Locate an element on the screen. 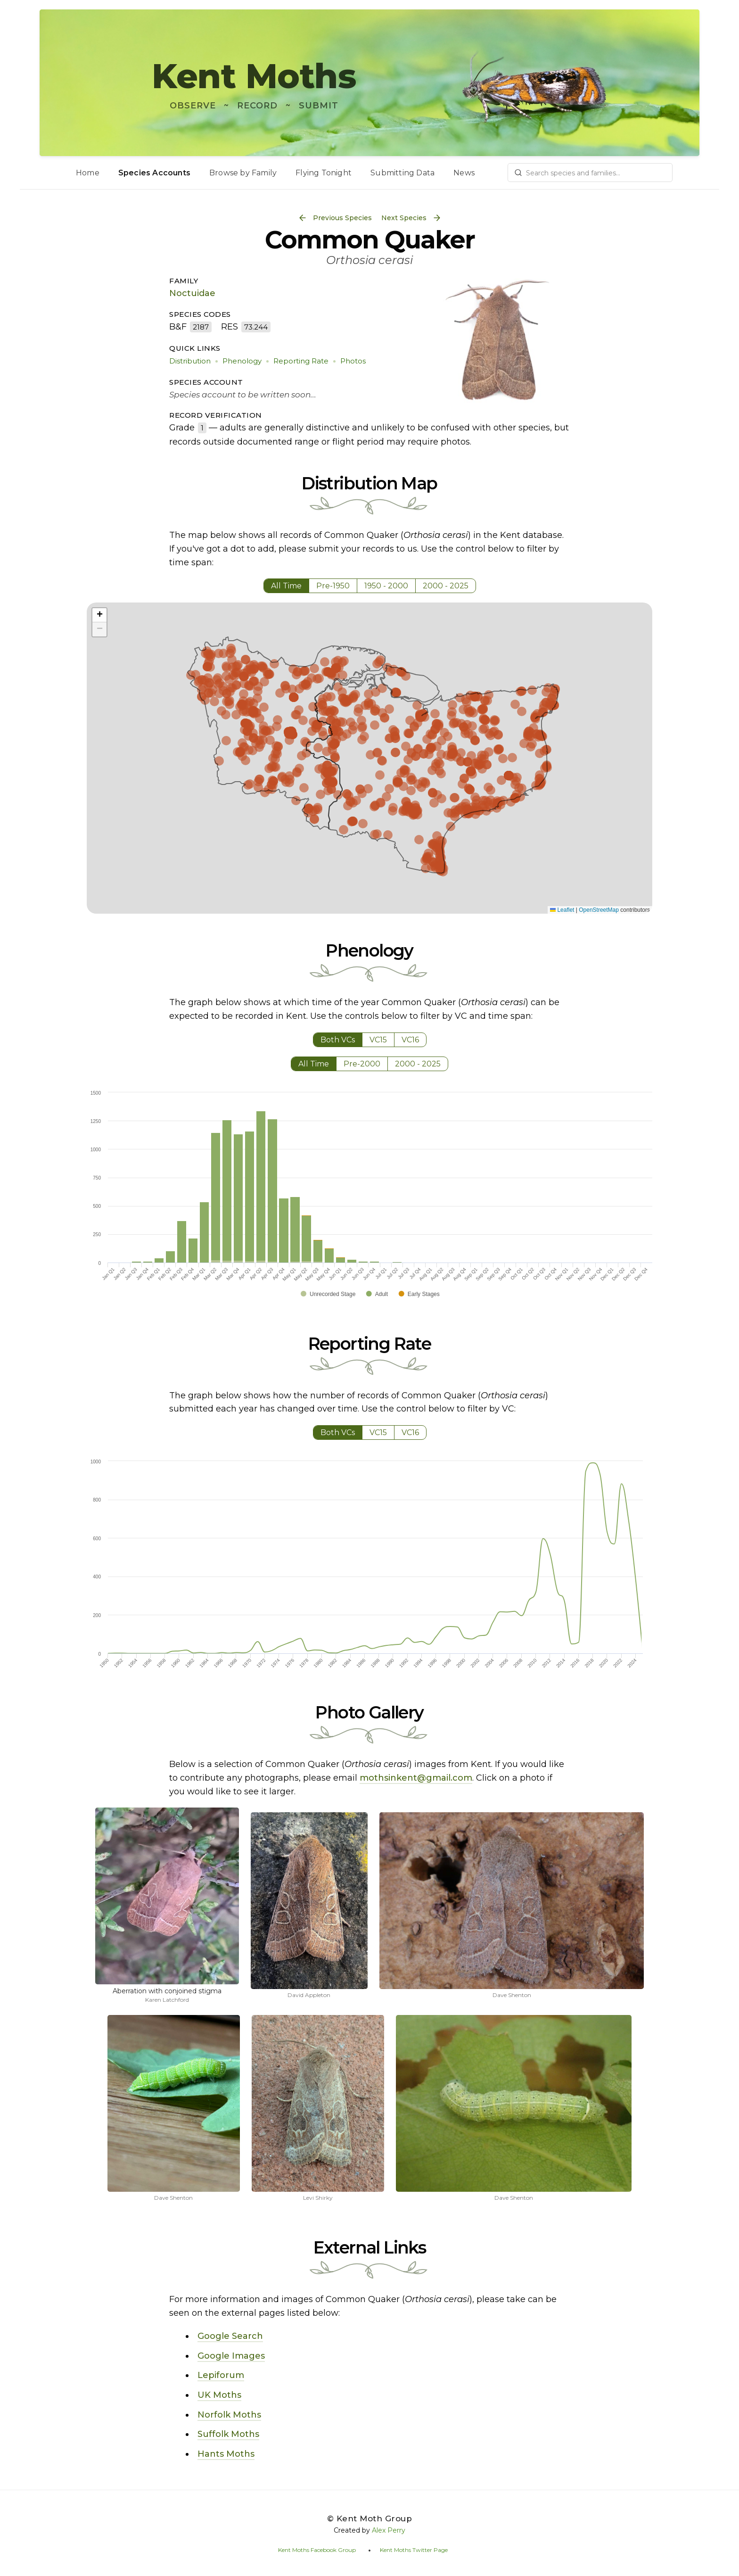 Image resolution: width=739 pixels, height=2576 pixels. mothsinkent@gmail.com is located at coordinates (416, 1778).